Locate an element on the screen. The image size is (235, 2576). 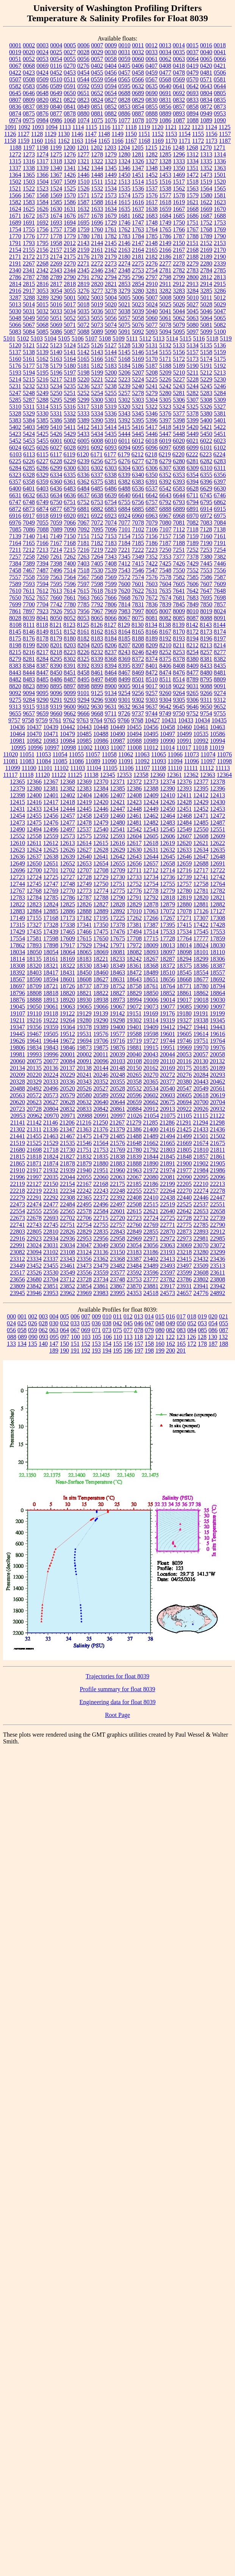
1348 is located at coordinates (152, 168).